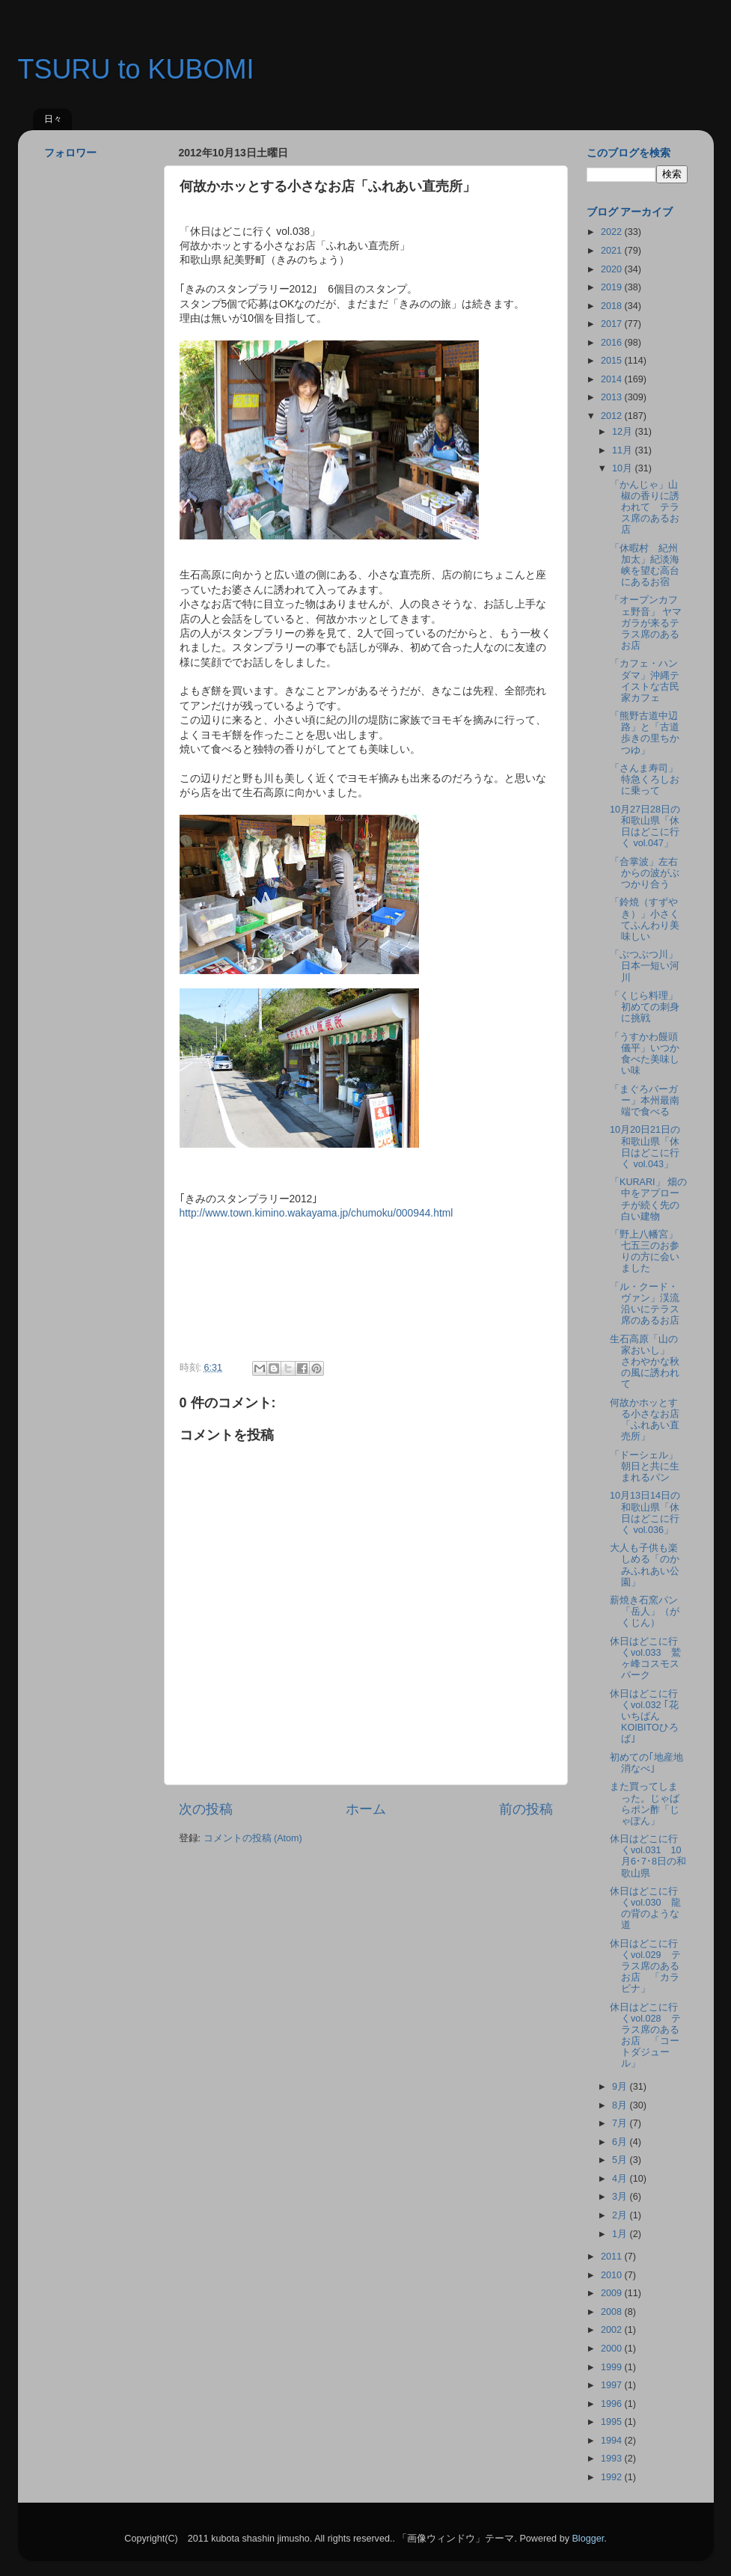  I want to click on 2016, so click(613, 342).